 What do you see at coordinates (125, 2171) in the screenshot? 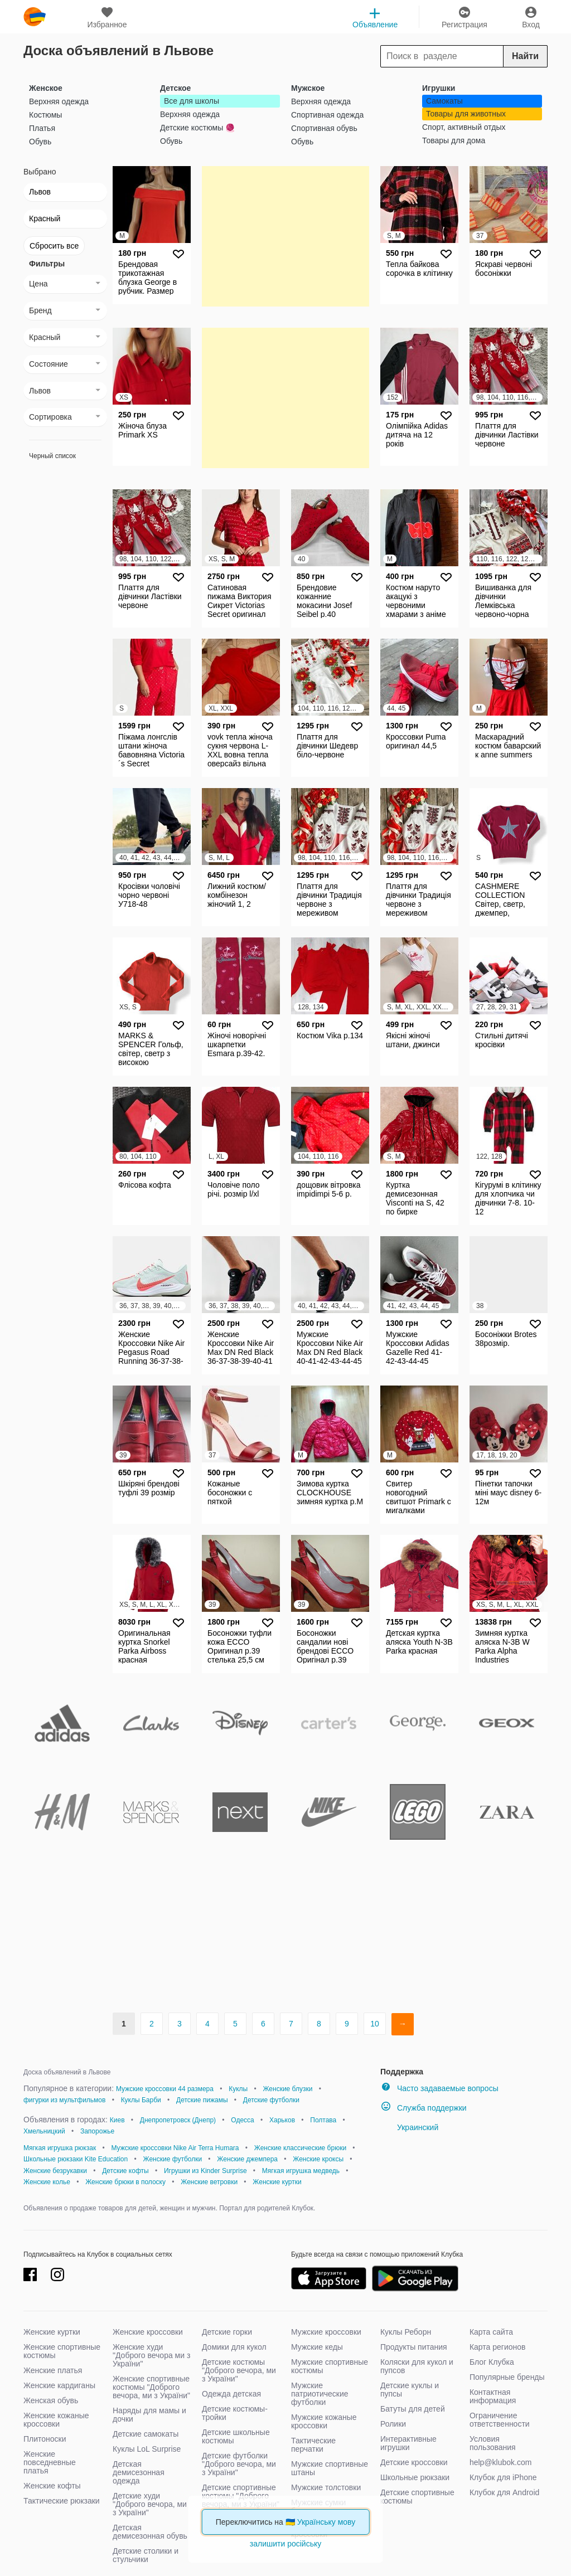
I see `Детские кофты` at bounding box center [125, 2171].